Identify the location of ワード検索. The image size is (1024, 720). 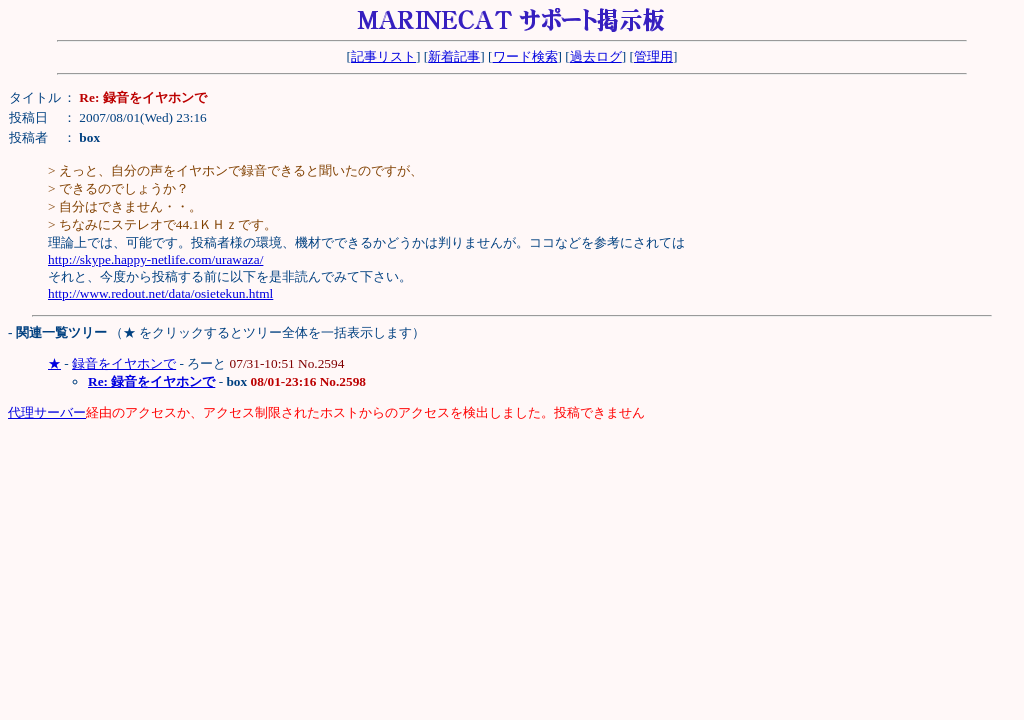
(525, 56).